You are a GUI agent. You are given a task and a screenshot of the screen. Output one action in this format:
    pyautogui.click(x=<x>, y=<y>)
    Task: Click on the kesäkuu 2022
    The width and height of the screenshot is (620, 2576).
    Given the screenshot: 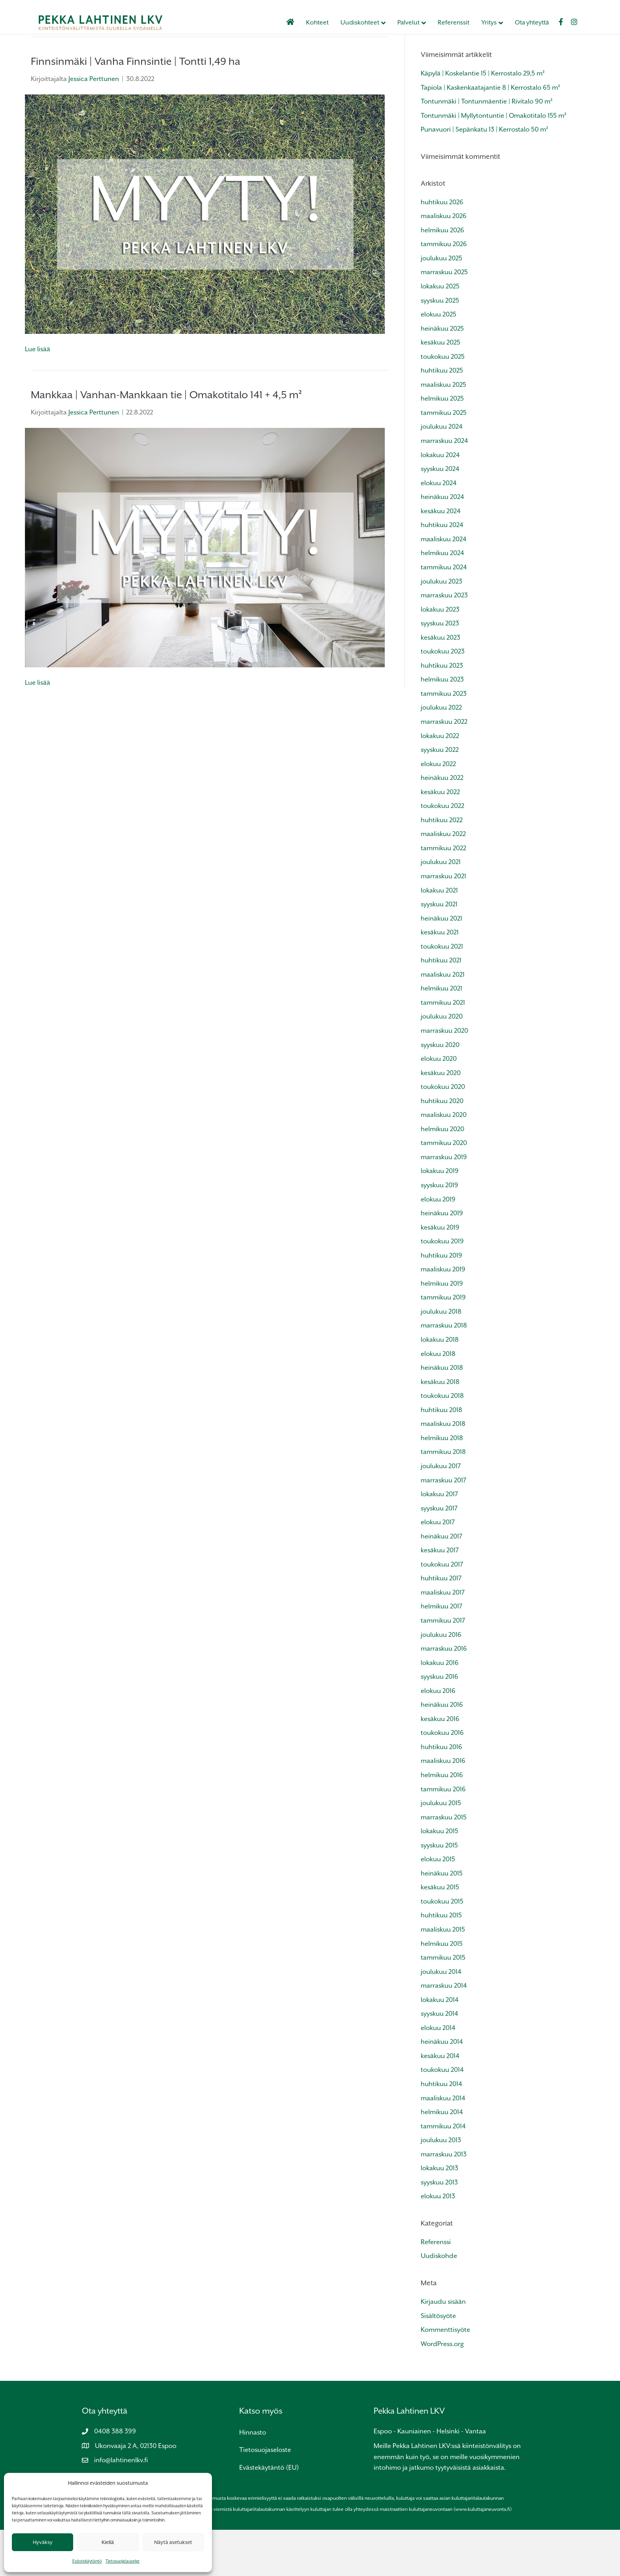 What is the action you would take?
    pyautogui.click(x=440, y=838)
    